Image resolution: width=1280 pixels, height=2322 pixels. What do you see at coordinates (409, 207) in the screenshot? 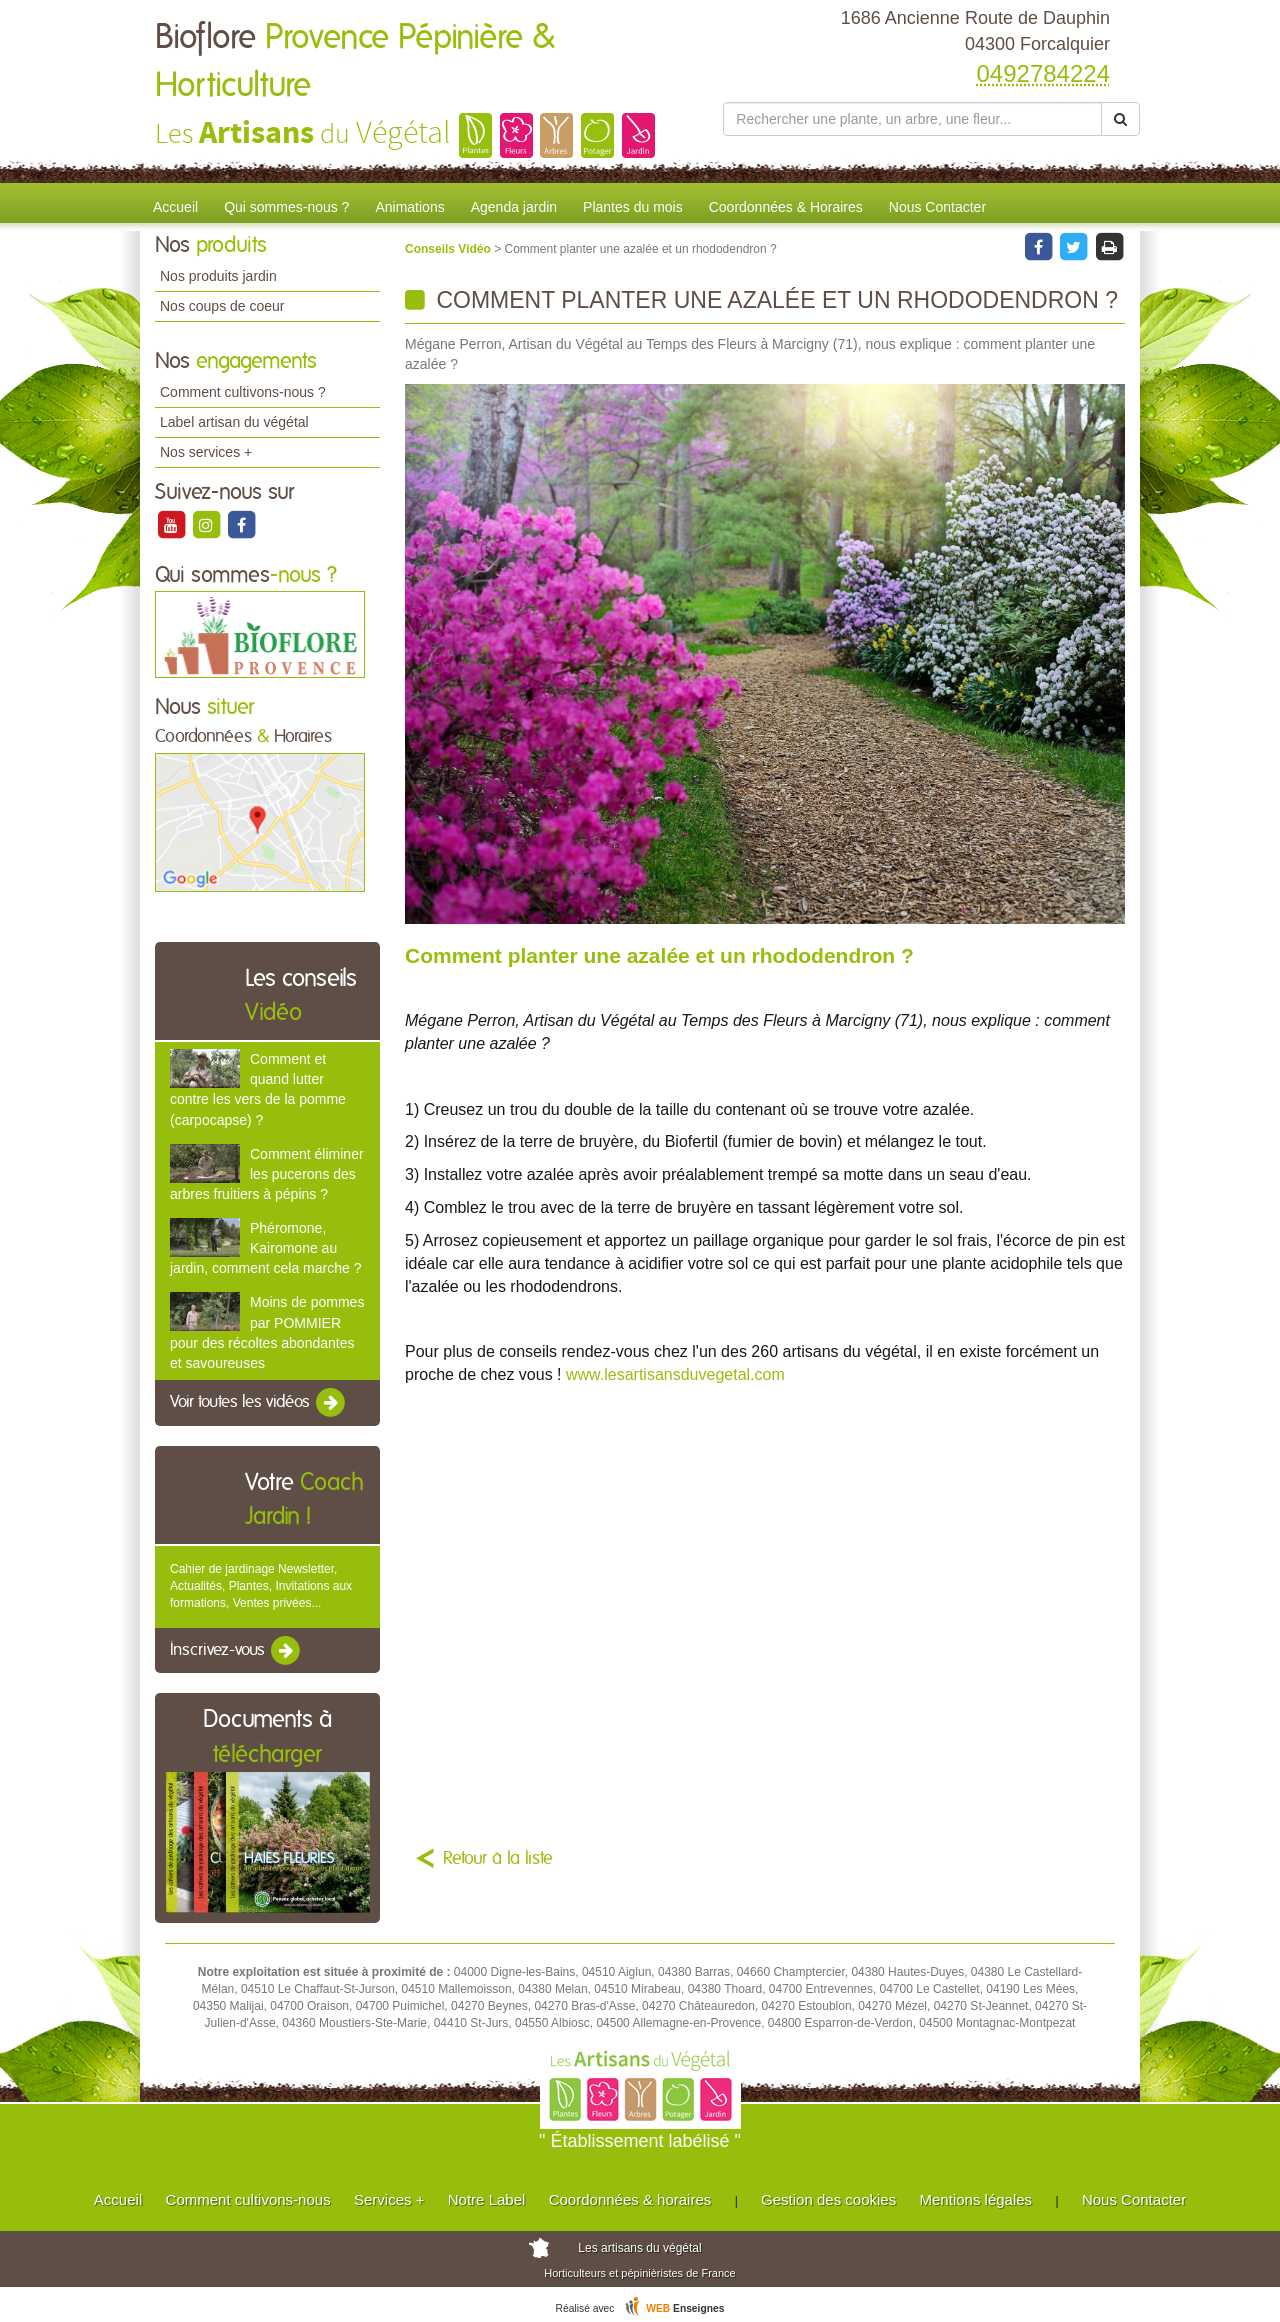
I see `Animations` at bounding box center [409, 207].